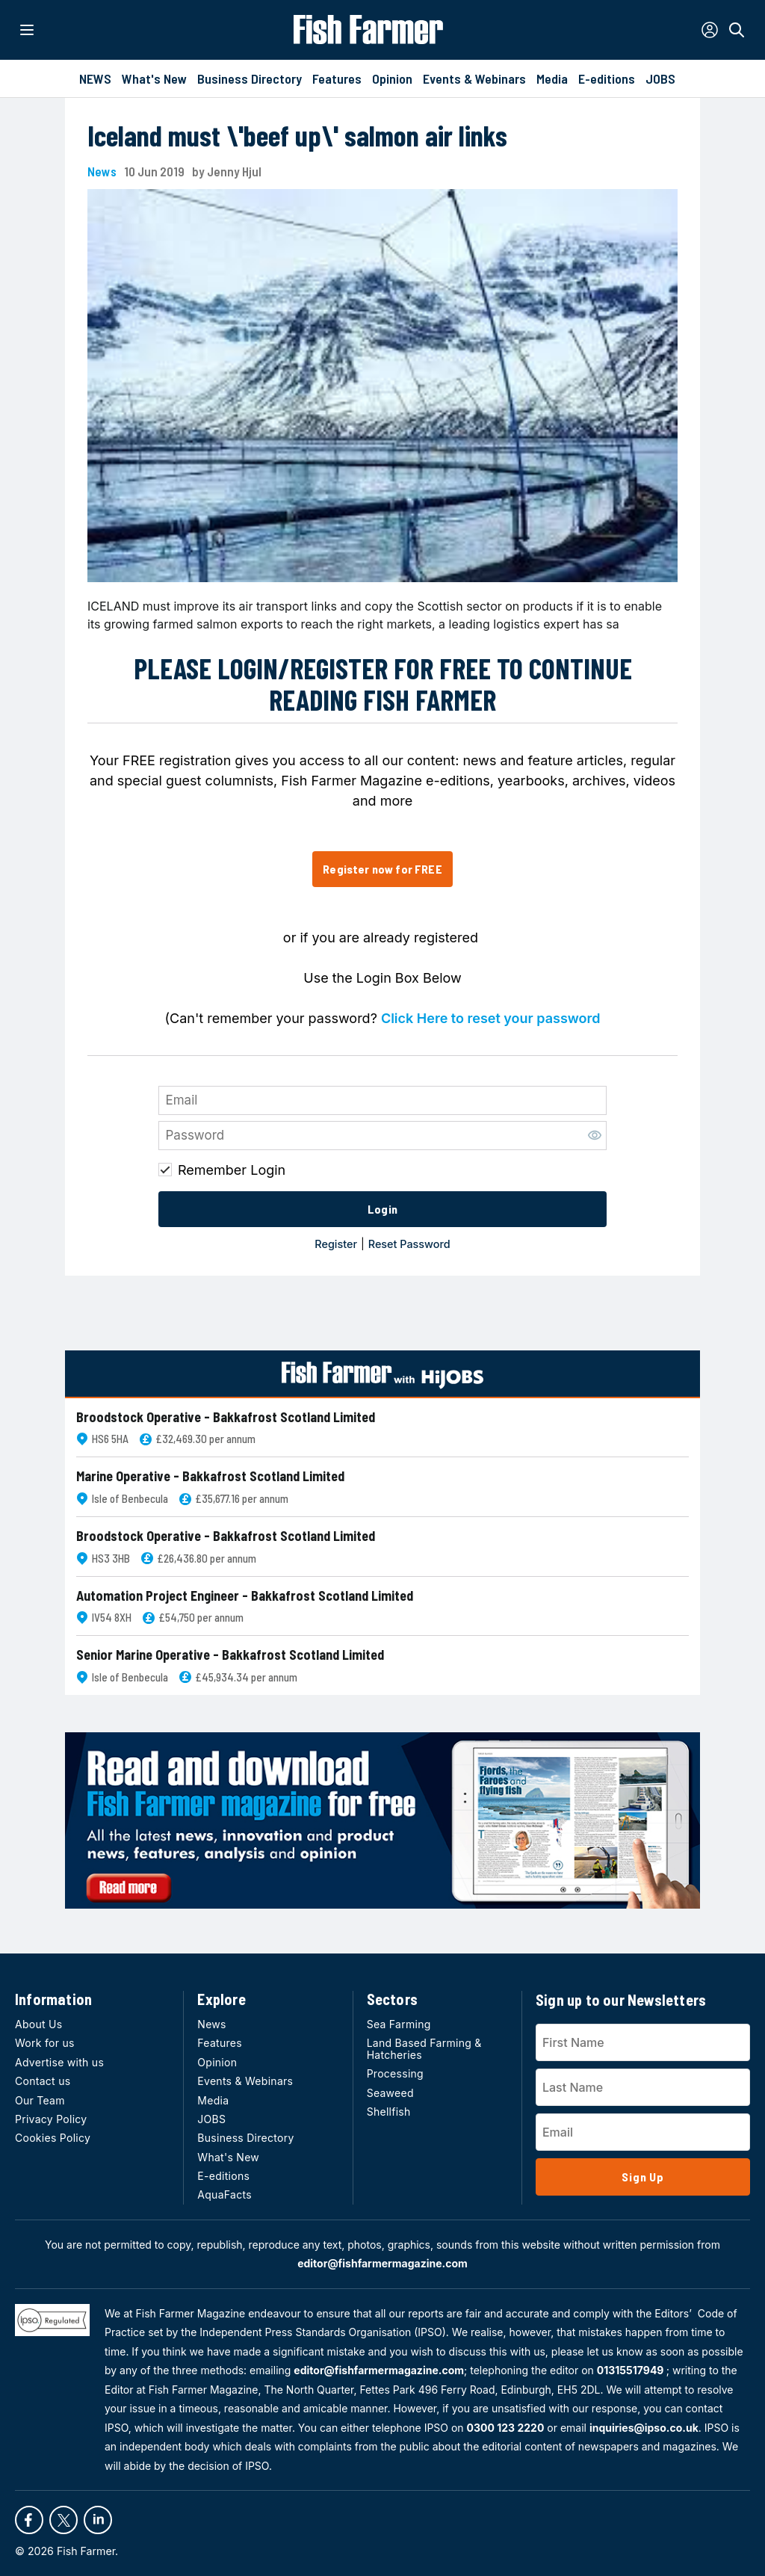  Describe the element at coordinates (644, 2427) in the screenshot. I see `inquiries@ipso.co.uk` at that location.